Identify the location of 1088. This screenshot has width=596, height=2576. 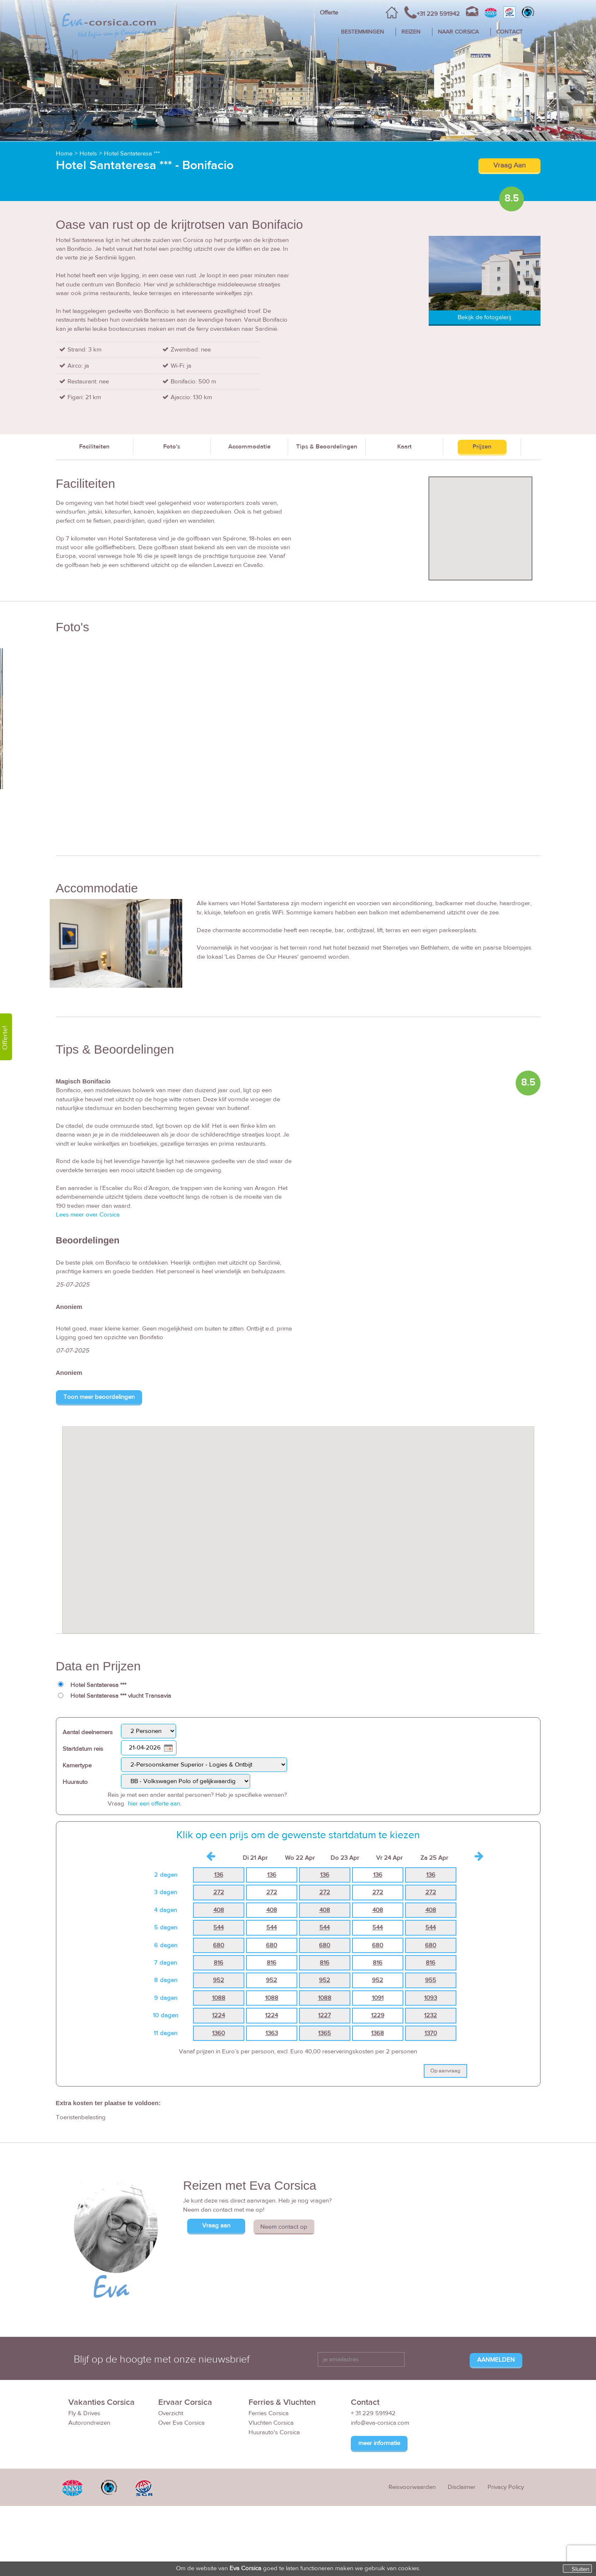
(218, 1998).